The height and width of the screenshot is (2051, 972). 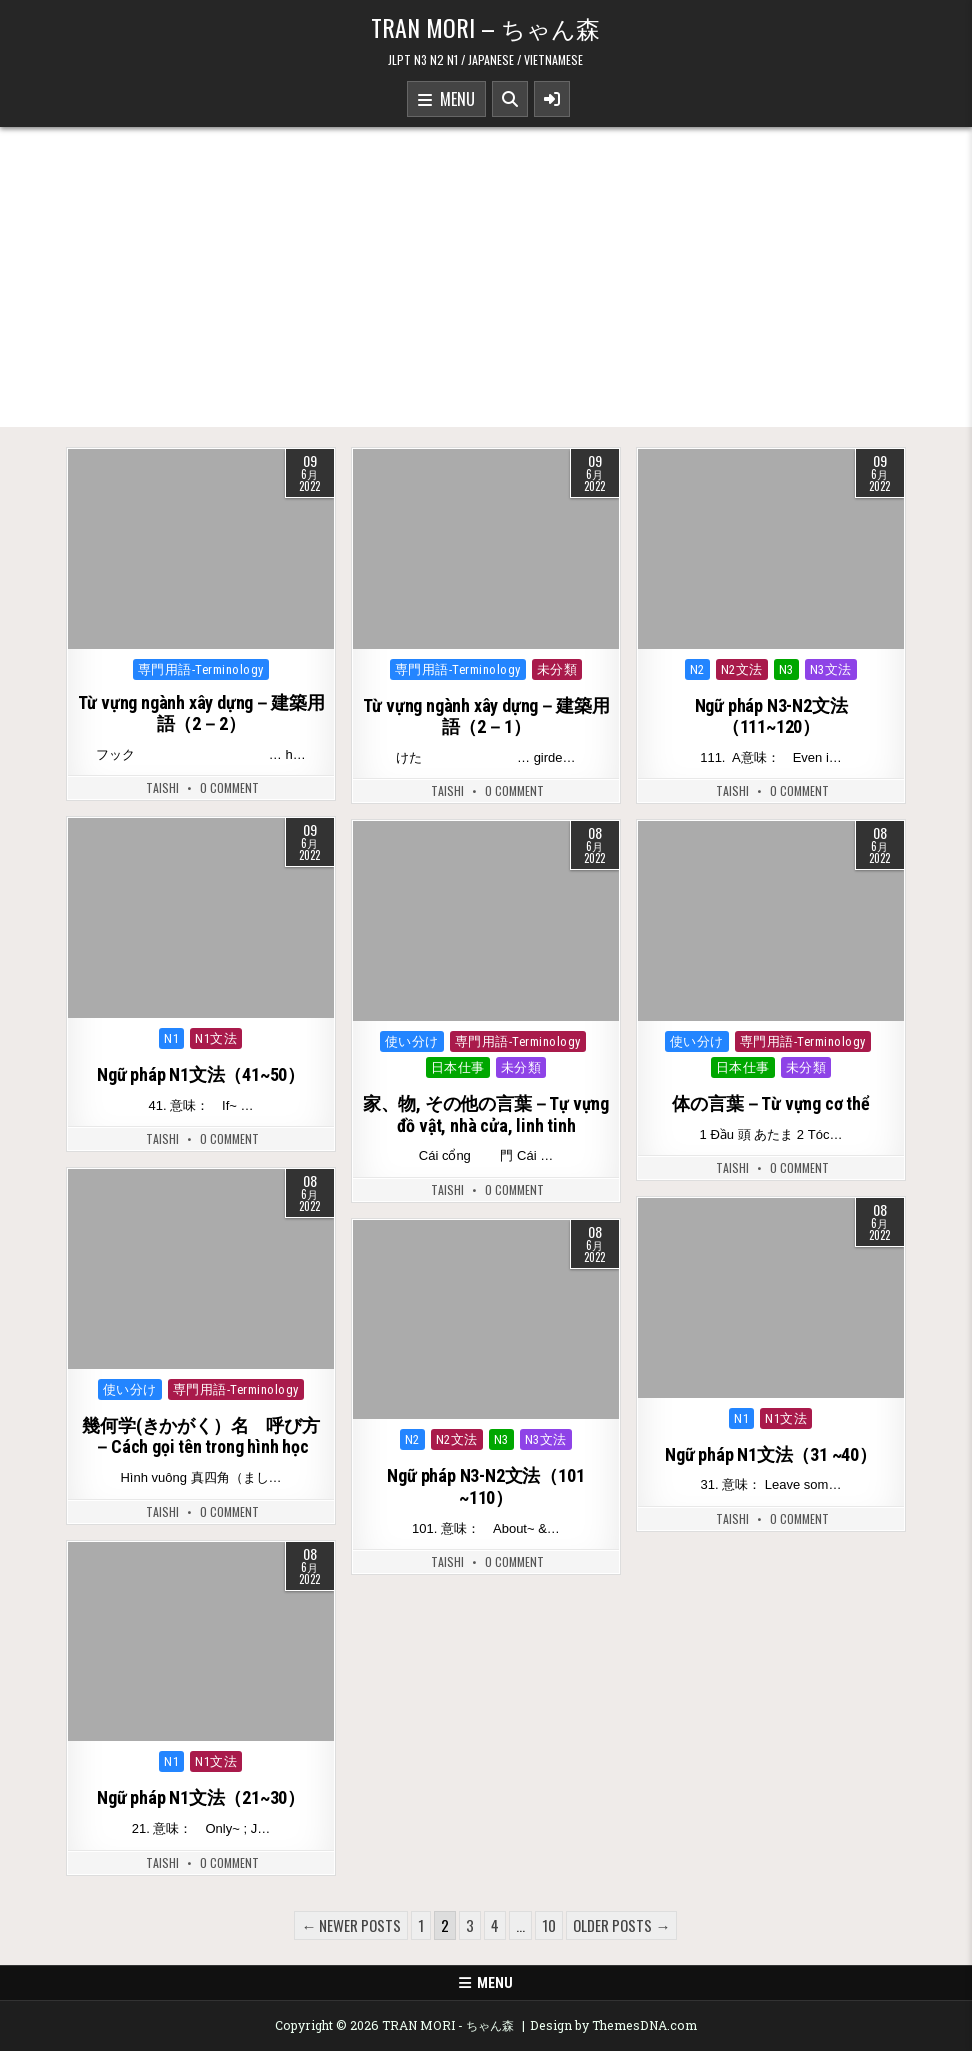 What do you see at coordinates (486, 716) in the screenshot?
I see `Từ vựng ngành xây dựng－建築用語（2－1）` at bounding box center [486, 716].